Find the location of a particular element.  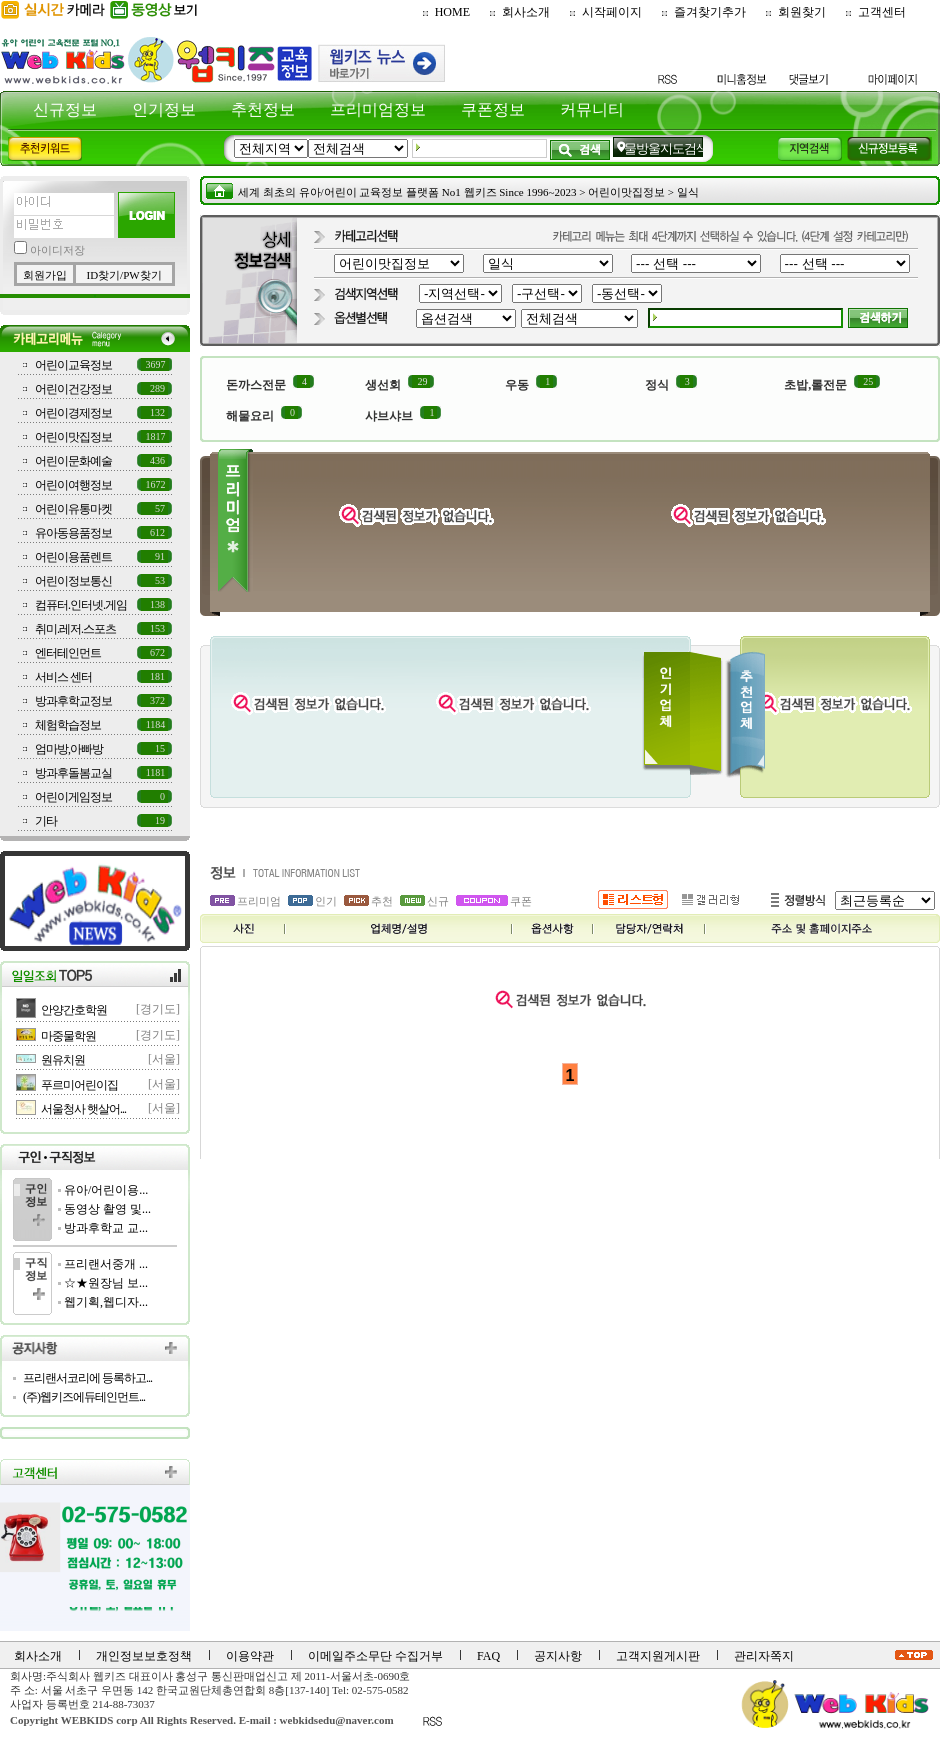

이용약관 is located at coordinates (250, 1656).